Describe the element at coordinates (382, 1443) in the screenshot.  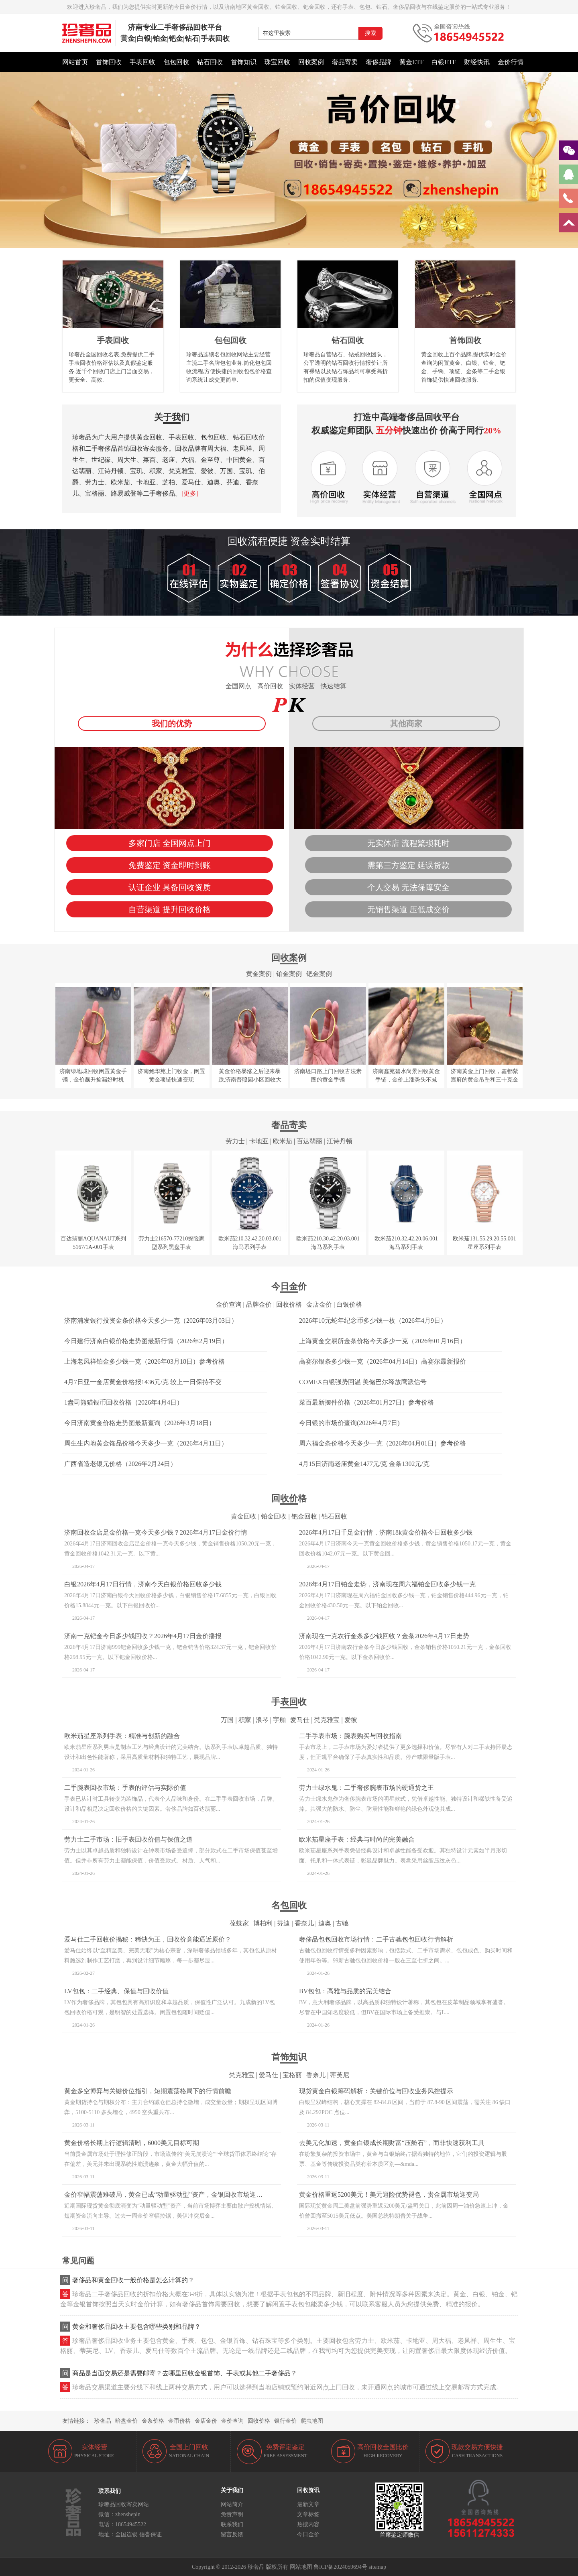
I see `周六福金条价格今天多少一克（2026年04月01日）参考价格` at that location.